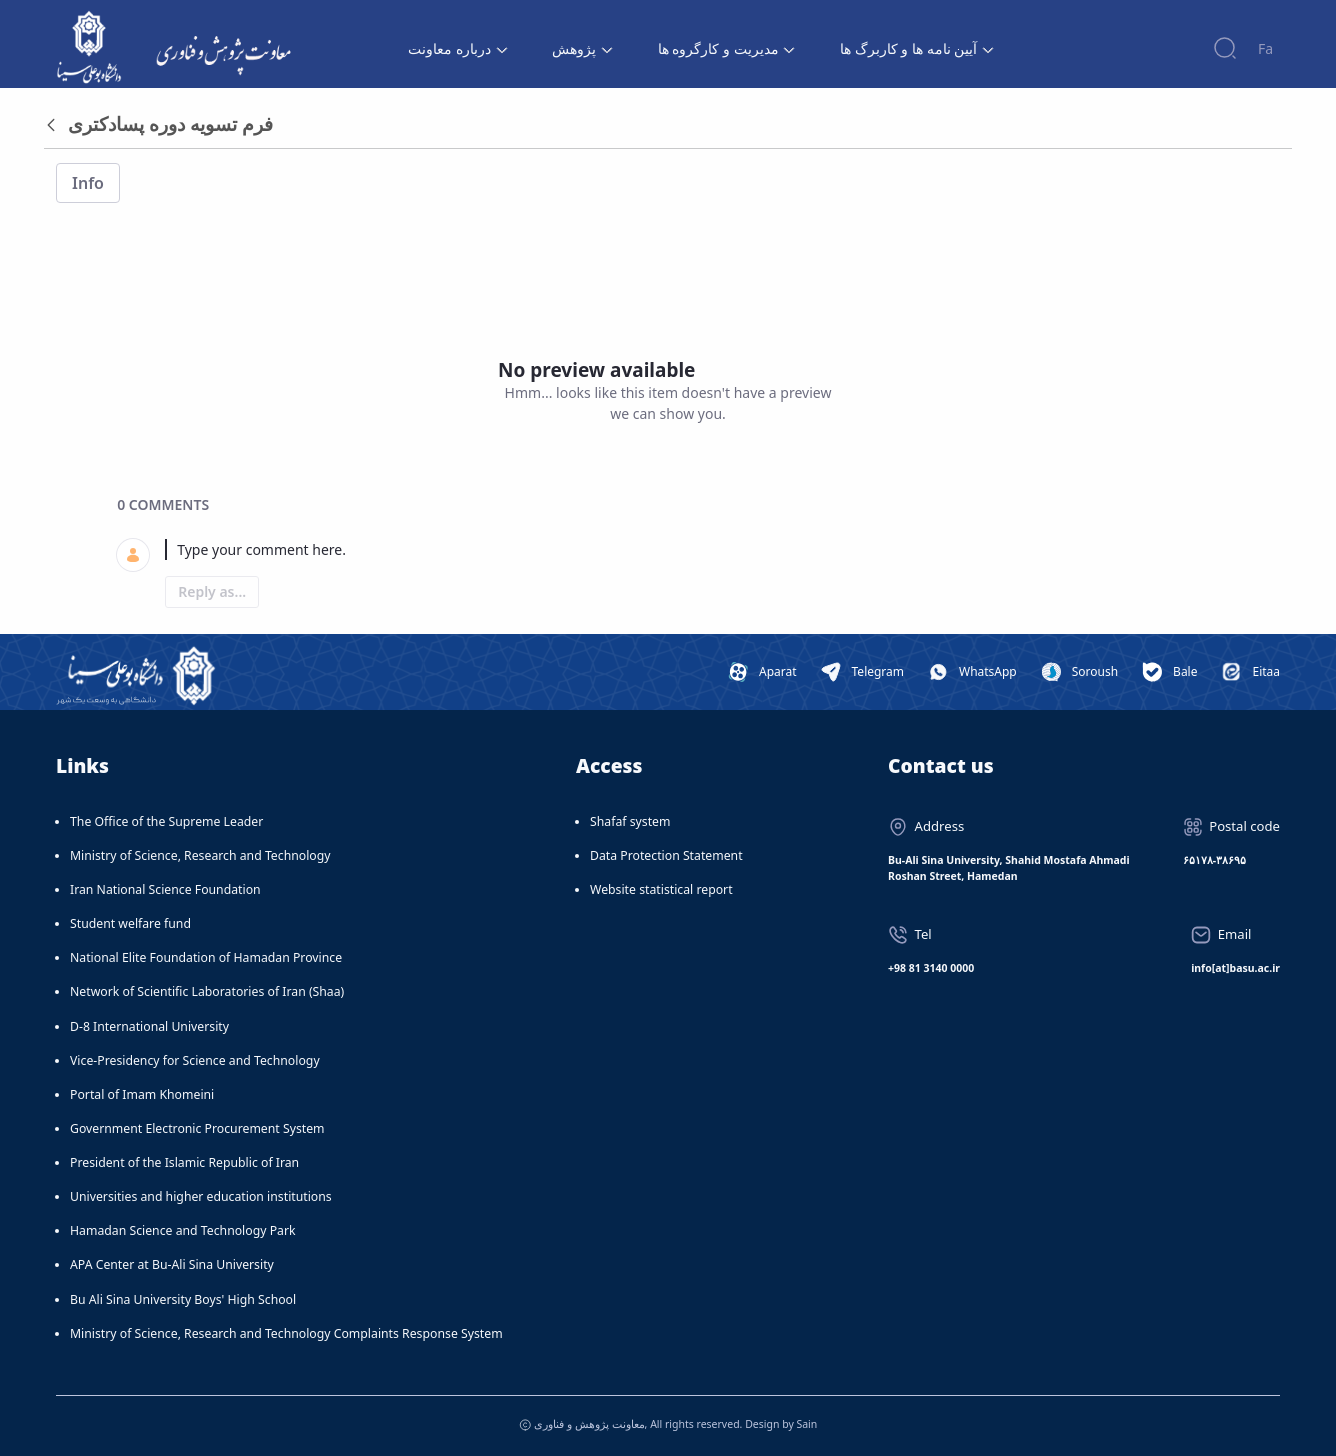 This screenshot has width=1336, height=1456. What do you see at coordinates (197, 1128) in the screenshot?
I see `Government Electronic Procurement System` at bounding box center [197, 1128].